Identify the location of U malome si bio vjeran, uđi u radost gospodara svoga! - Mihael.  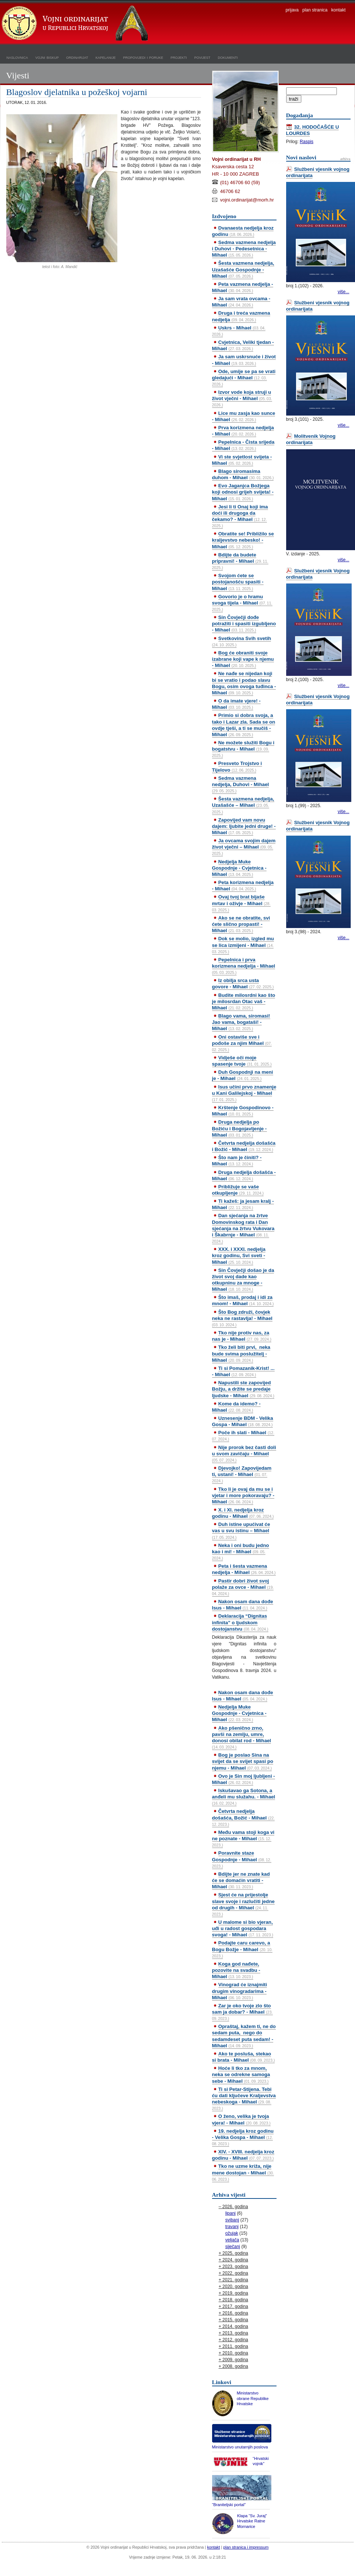
(243, 1928).